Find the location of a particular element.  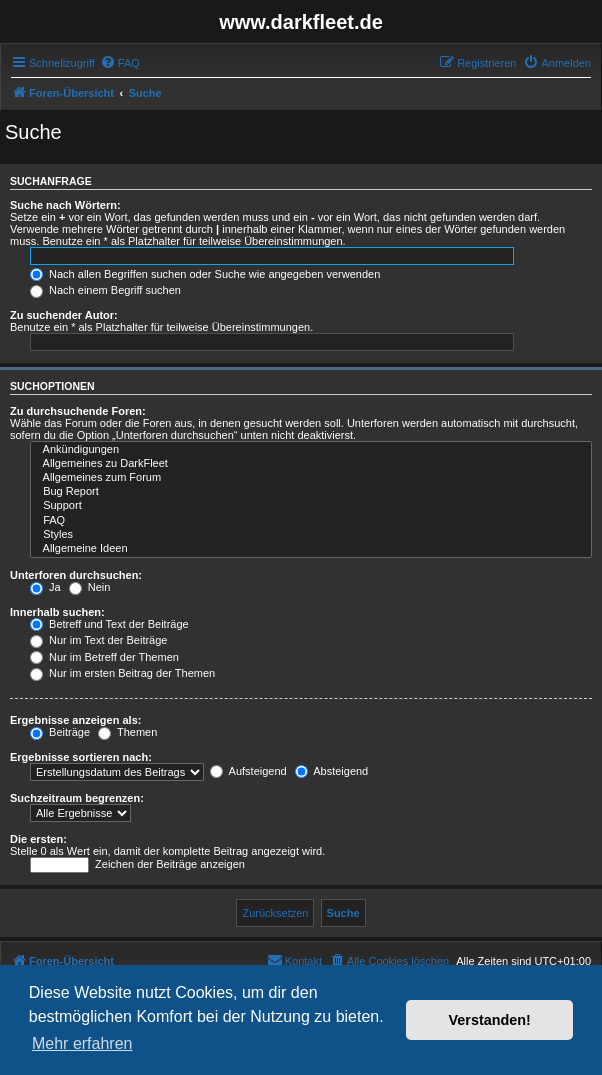

Ja is located at coordinates (45, 587).